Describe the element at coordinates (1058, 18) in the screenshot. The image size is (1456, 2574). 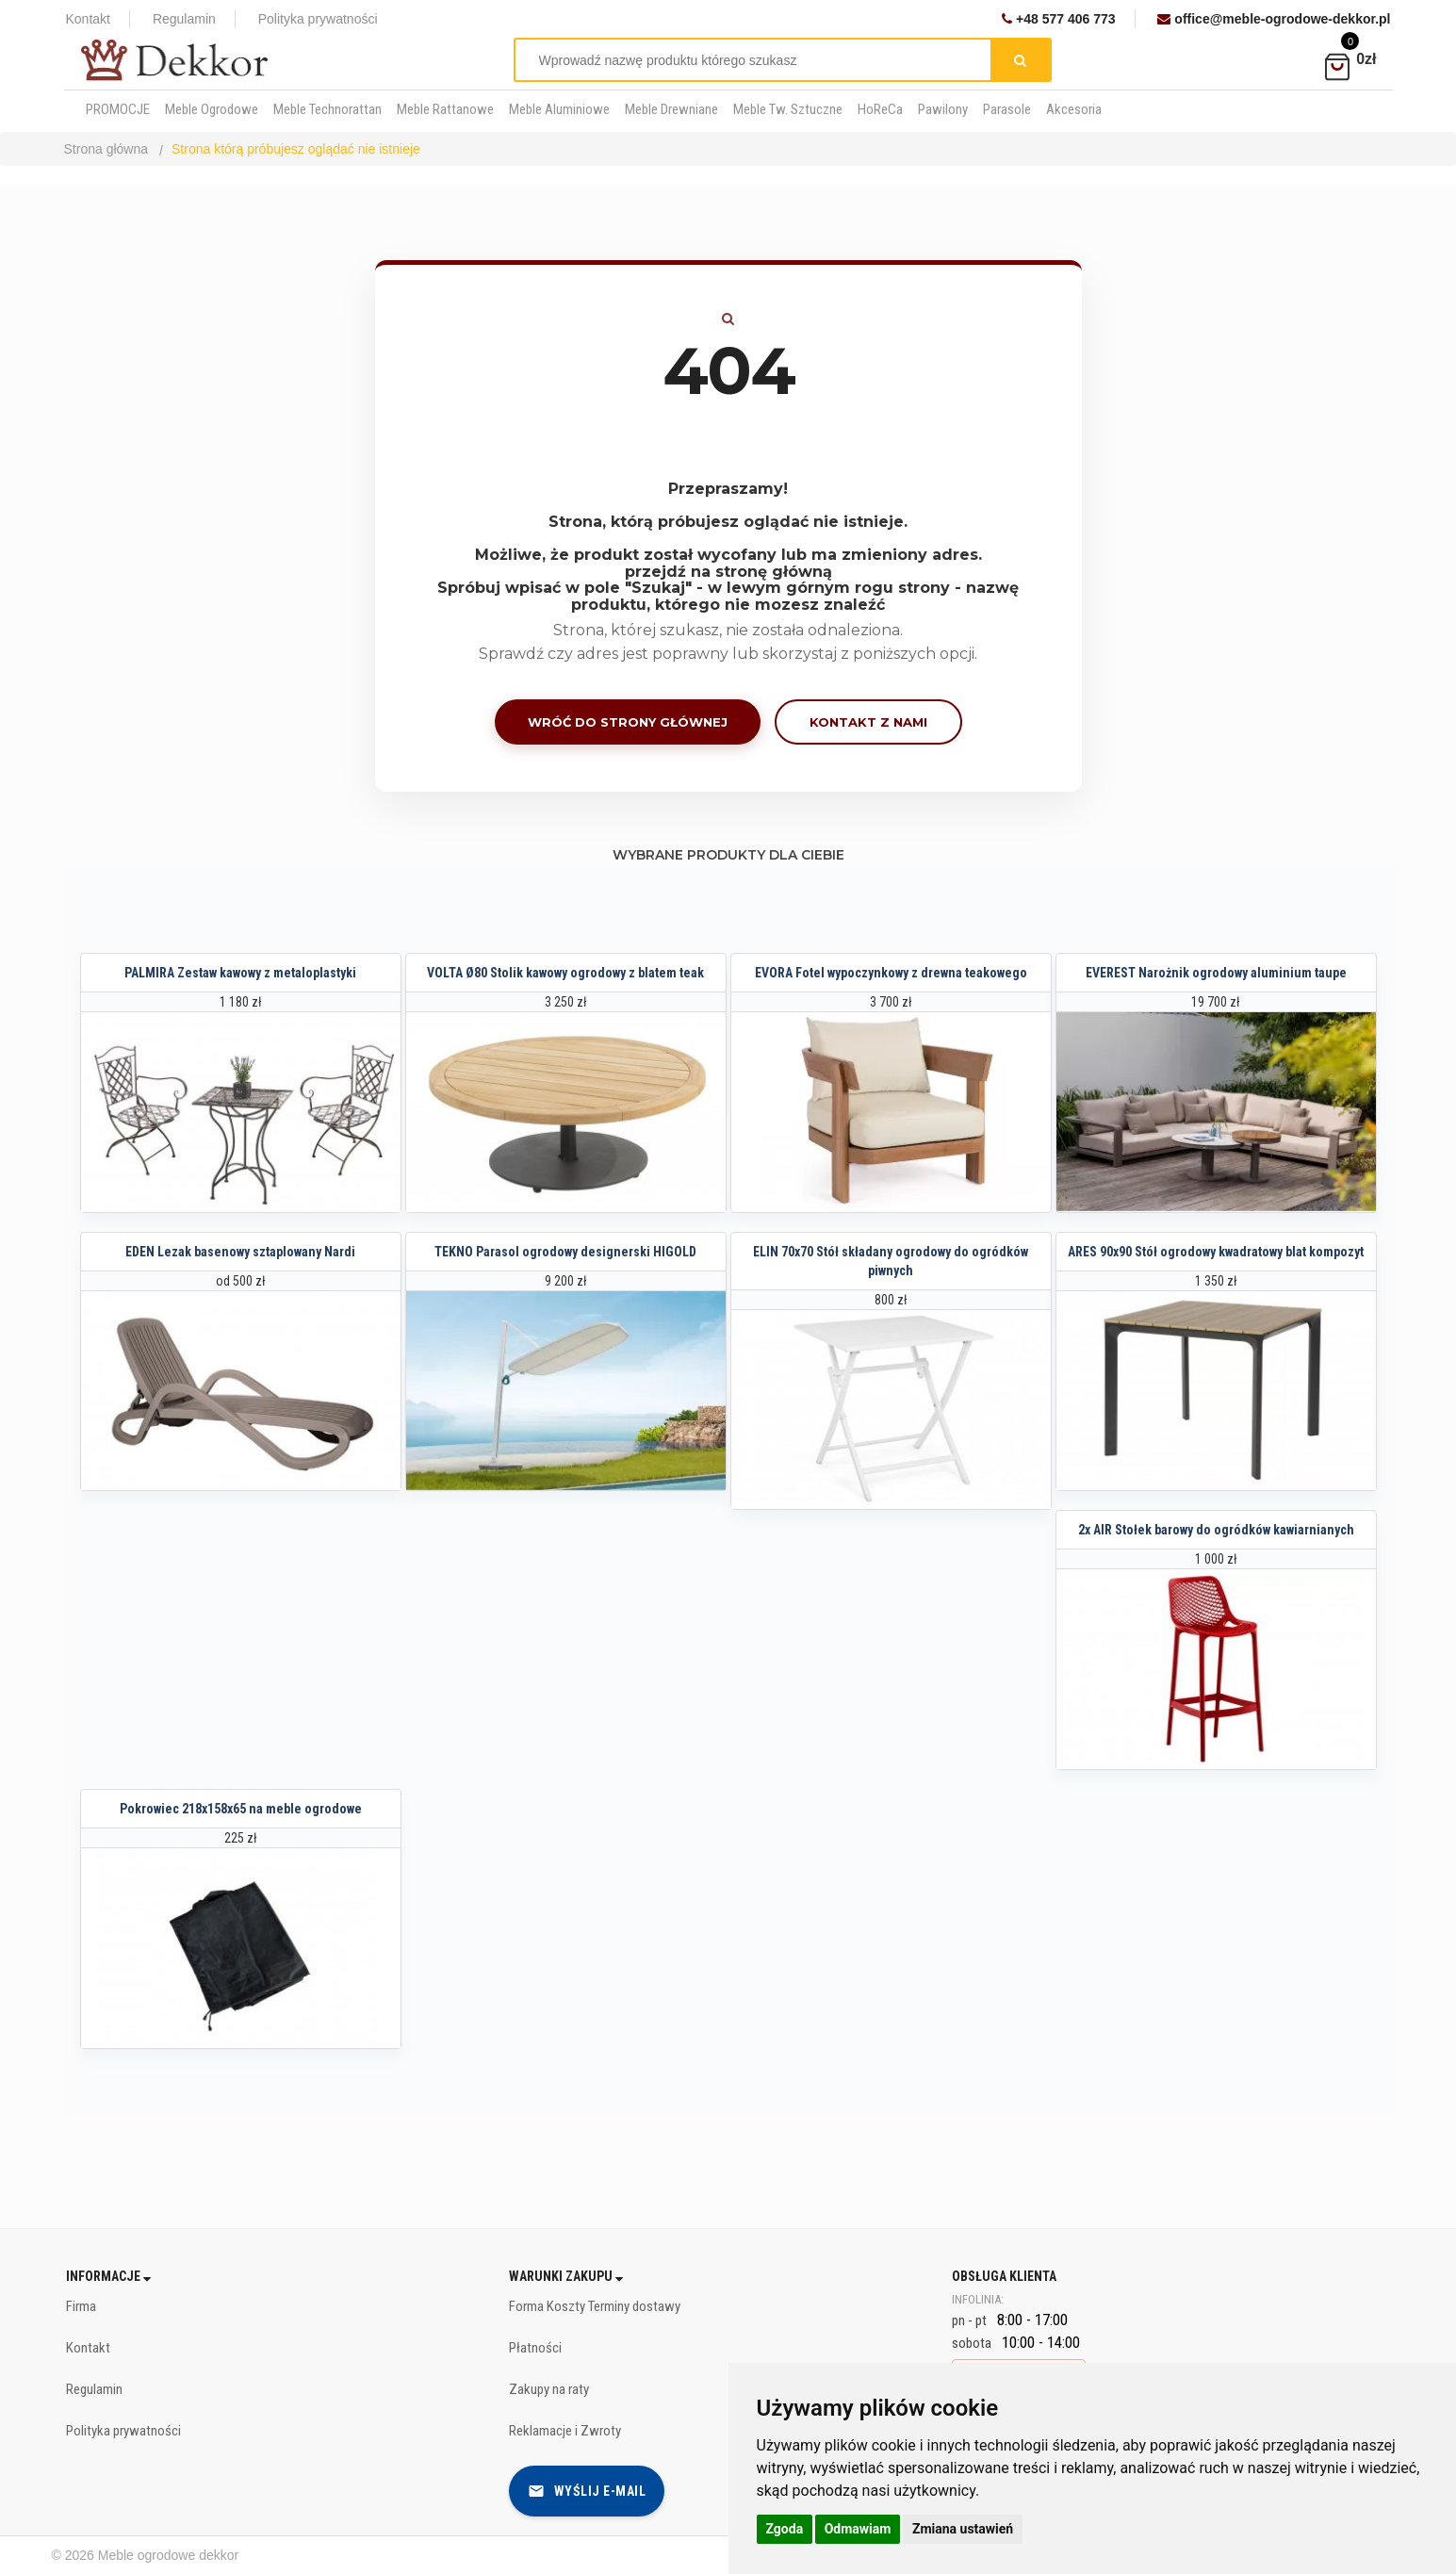
I see `+48 577 406 773` at that location.